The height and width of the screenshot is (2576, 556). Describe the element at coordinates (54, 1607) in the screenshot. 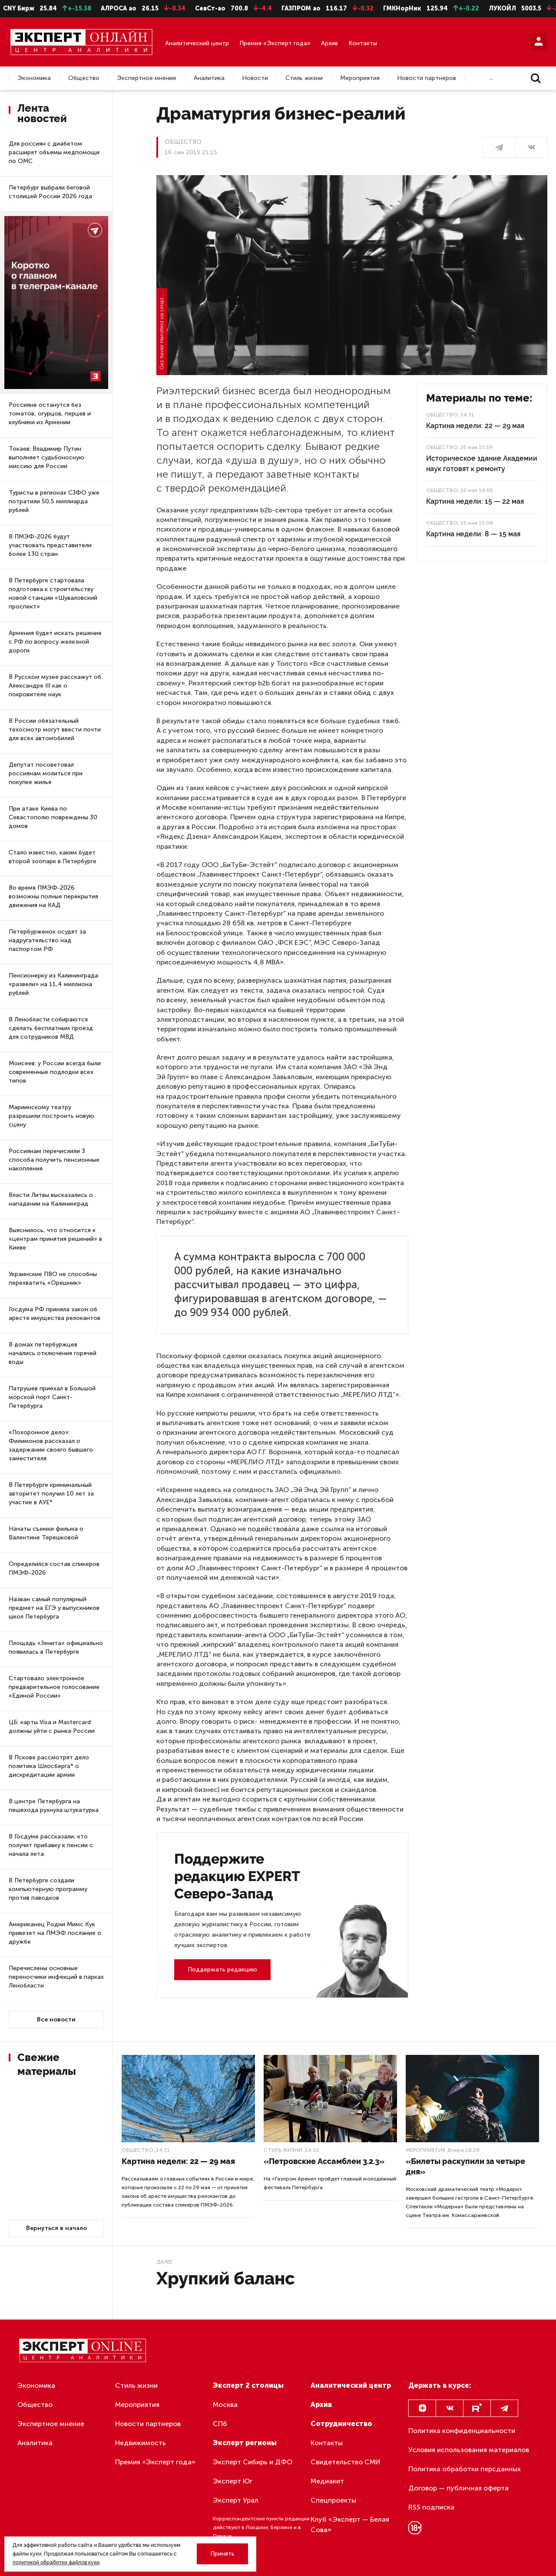

I see `Назван самый популярный предмет на ЕГЭ у выпускников школ Петербурга` at that location.